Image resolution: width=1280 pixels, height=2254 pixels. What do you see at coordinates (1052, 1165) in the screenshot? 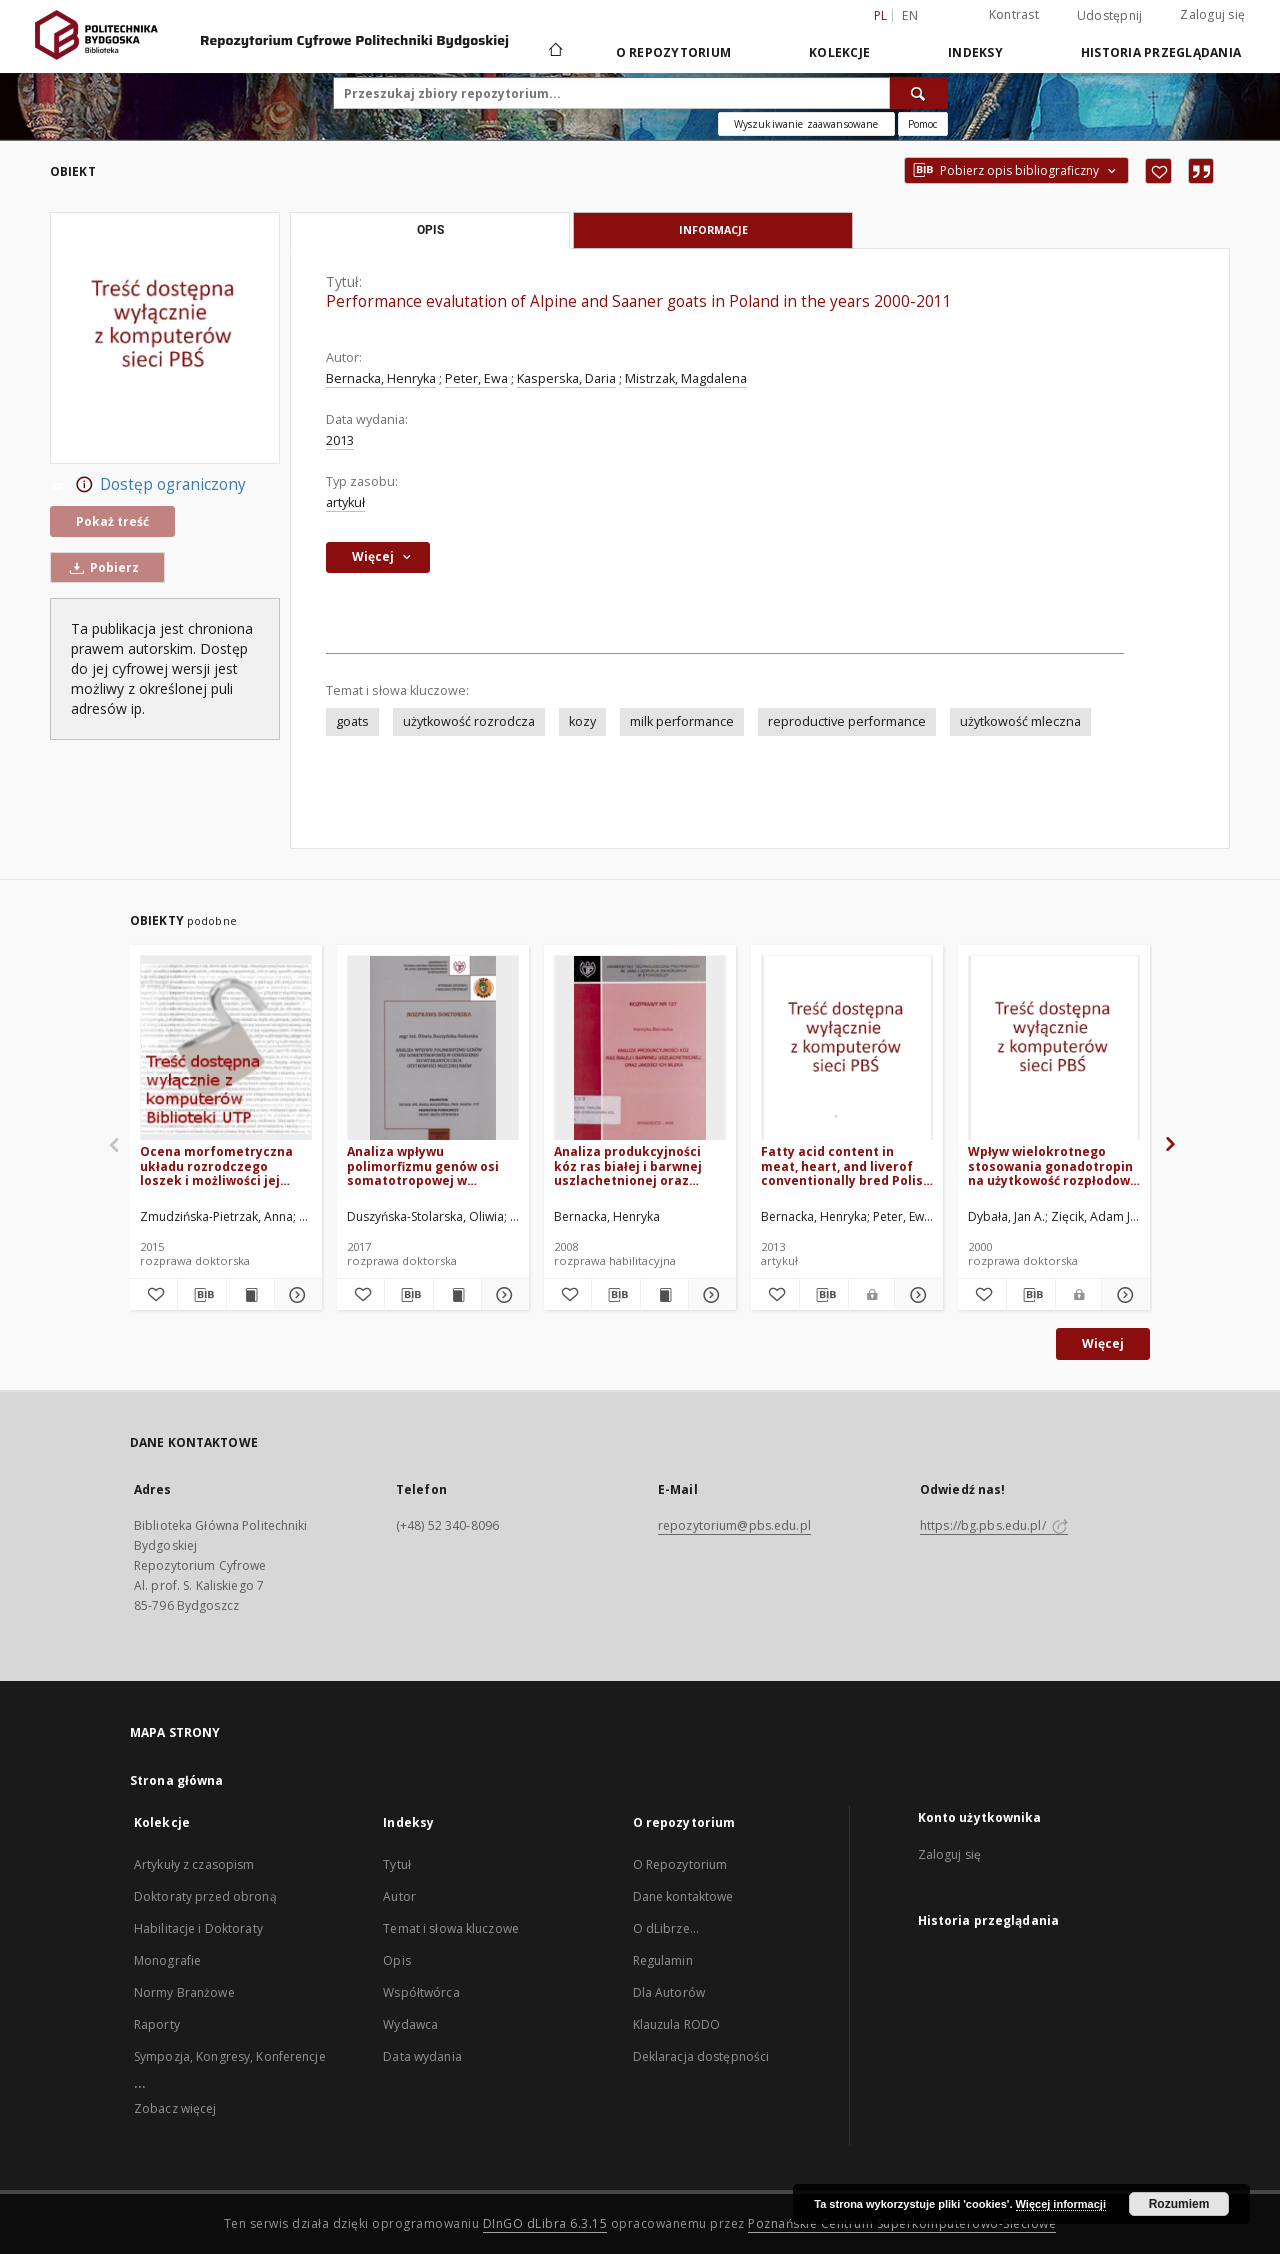
I see `Wpływ wielokrotnego stosowania gonadotropin na użytkowość rozpłodową loch w różnych warunkach utrzymania` at bounding box center [1052, 1165].